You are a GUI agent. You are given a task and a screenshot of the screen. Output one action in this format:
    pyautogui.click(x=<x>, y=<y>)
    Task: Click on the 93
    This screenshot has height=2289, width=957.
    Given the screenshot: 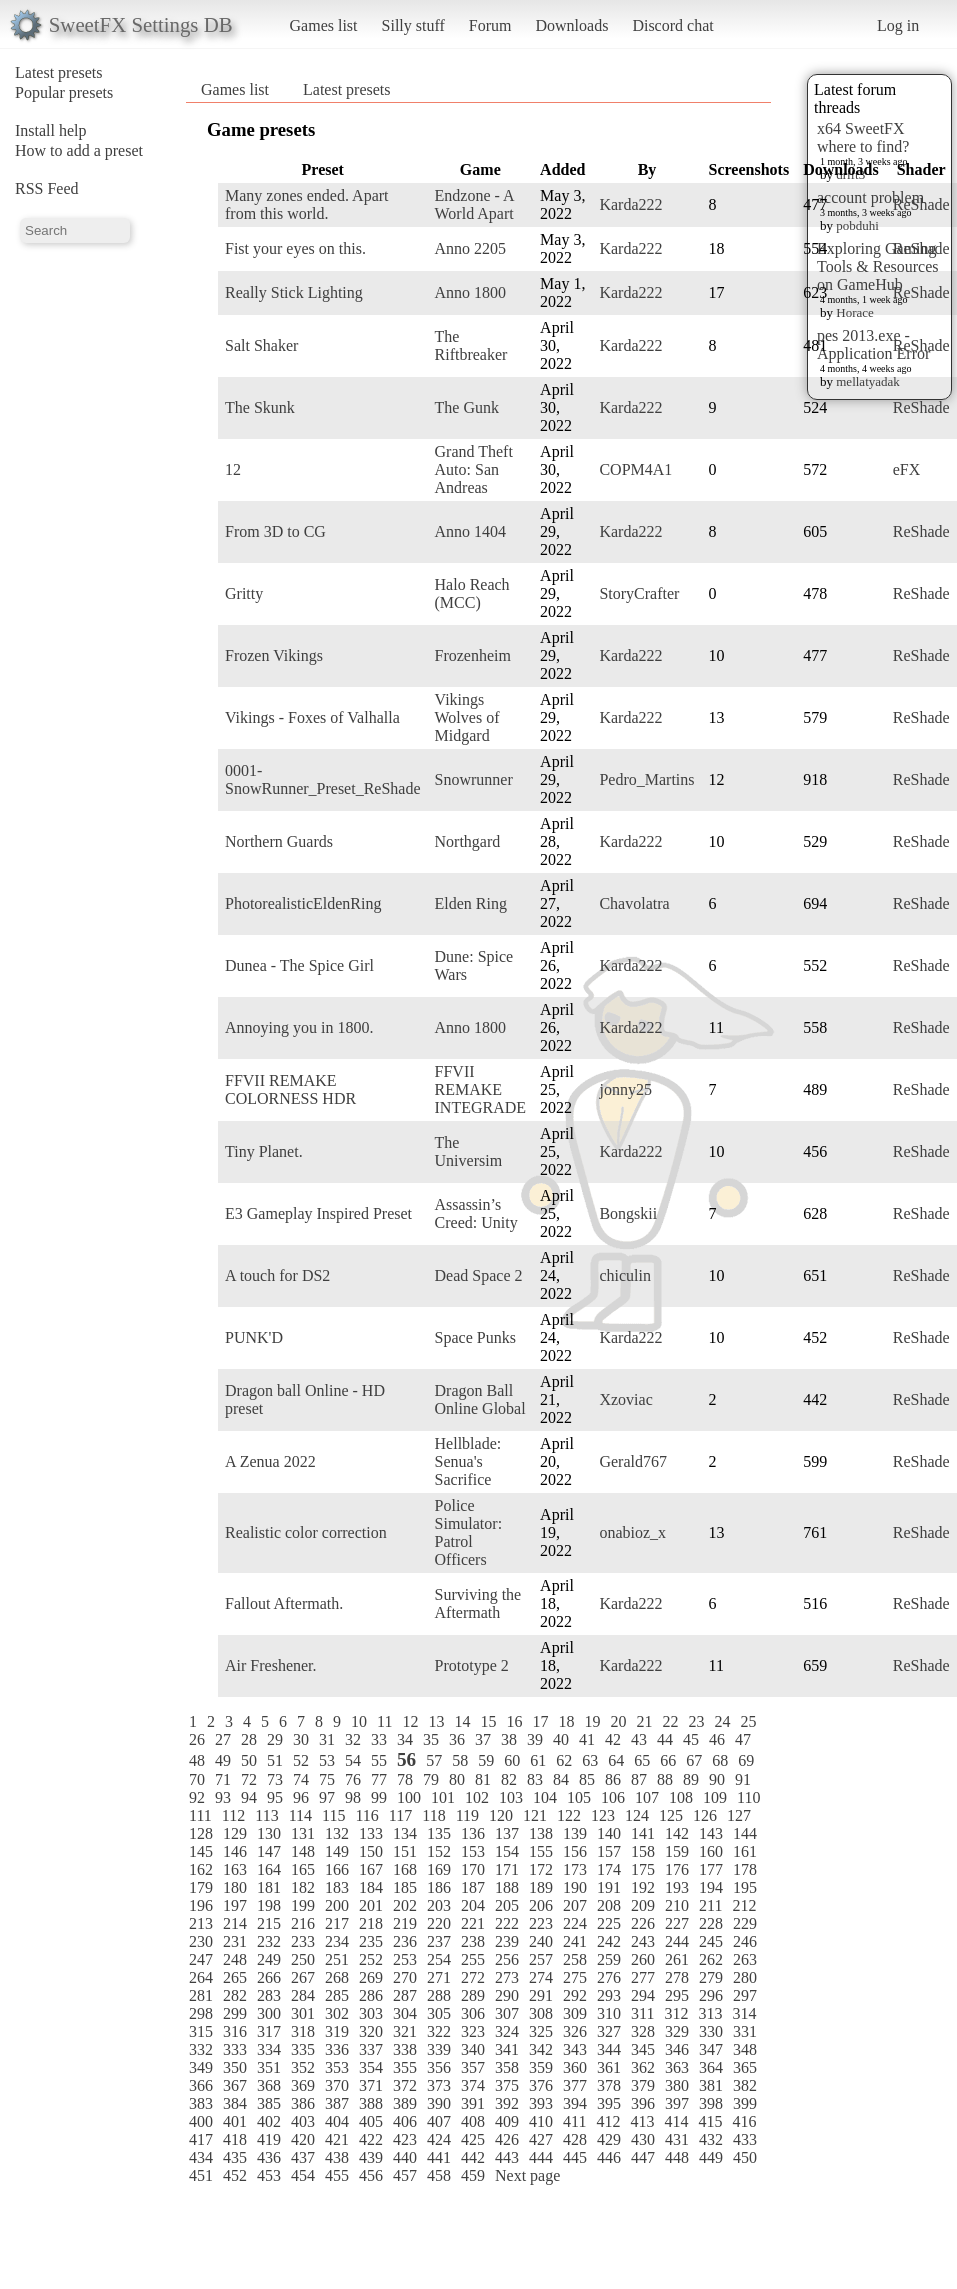 What is the action you would take?
    pyautogui.click(x=223, y=1797)
    